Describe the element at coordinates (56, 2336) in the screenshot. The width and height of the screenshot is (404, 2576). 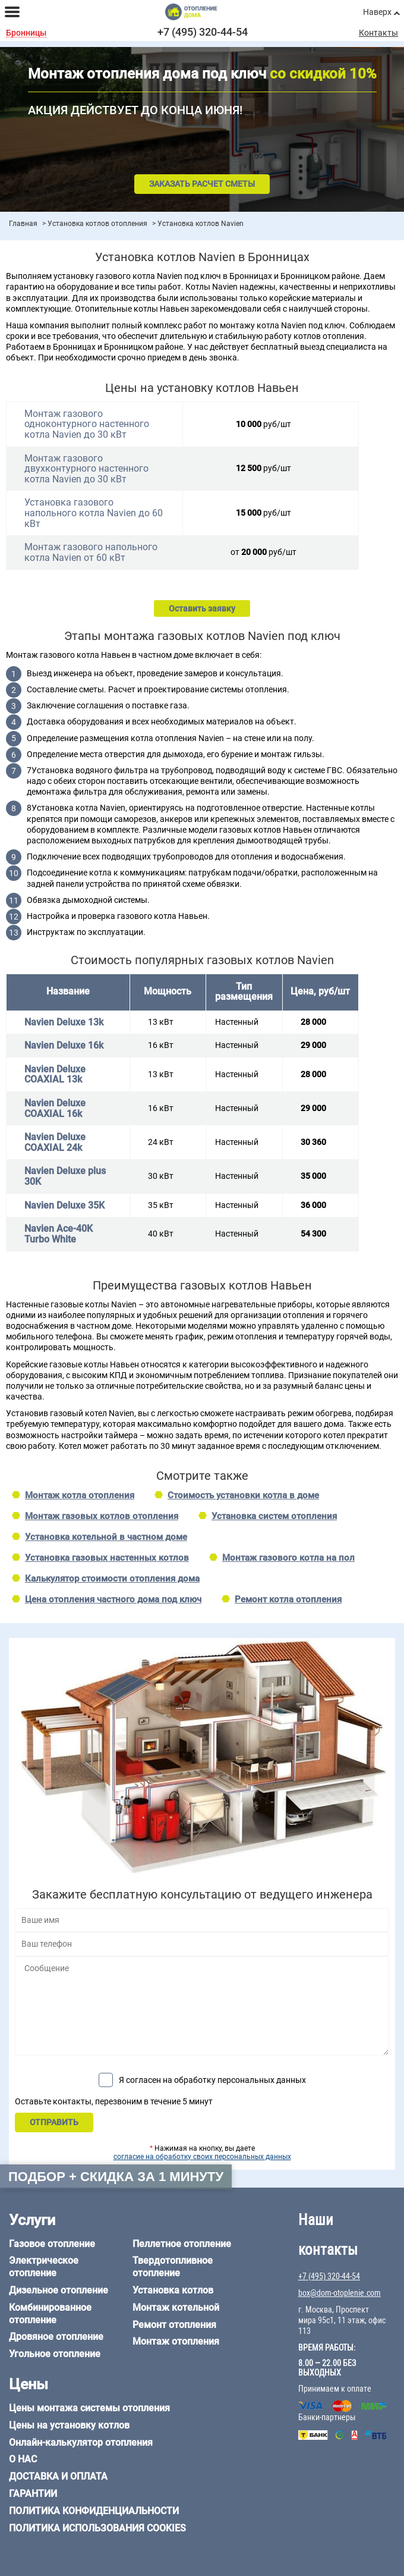
I see `Дровяное отопление` at that location.